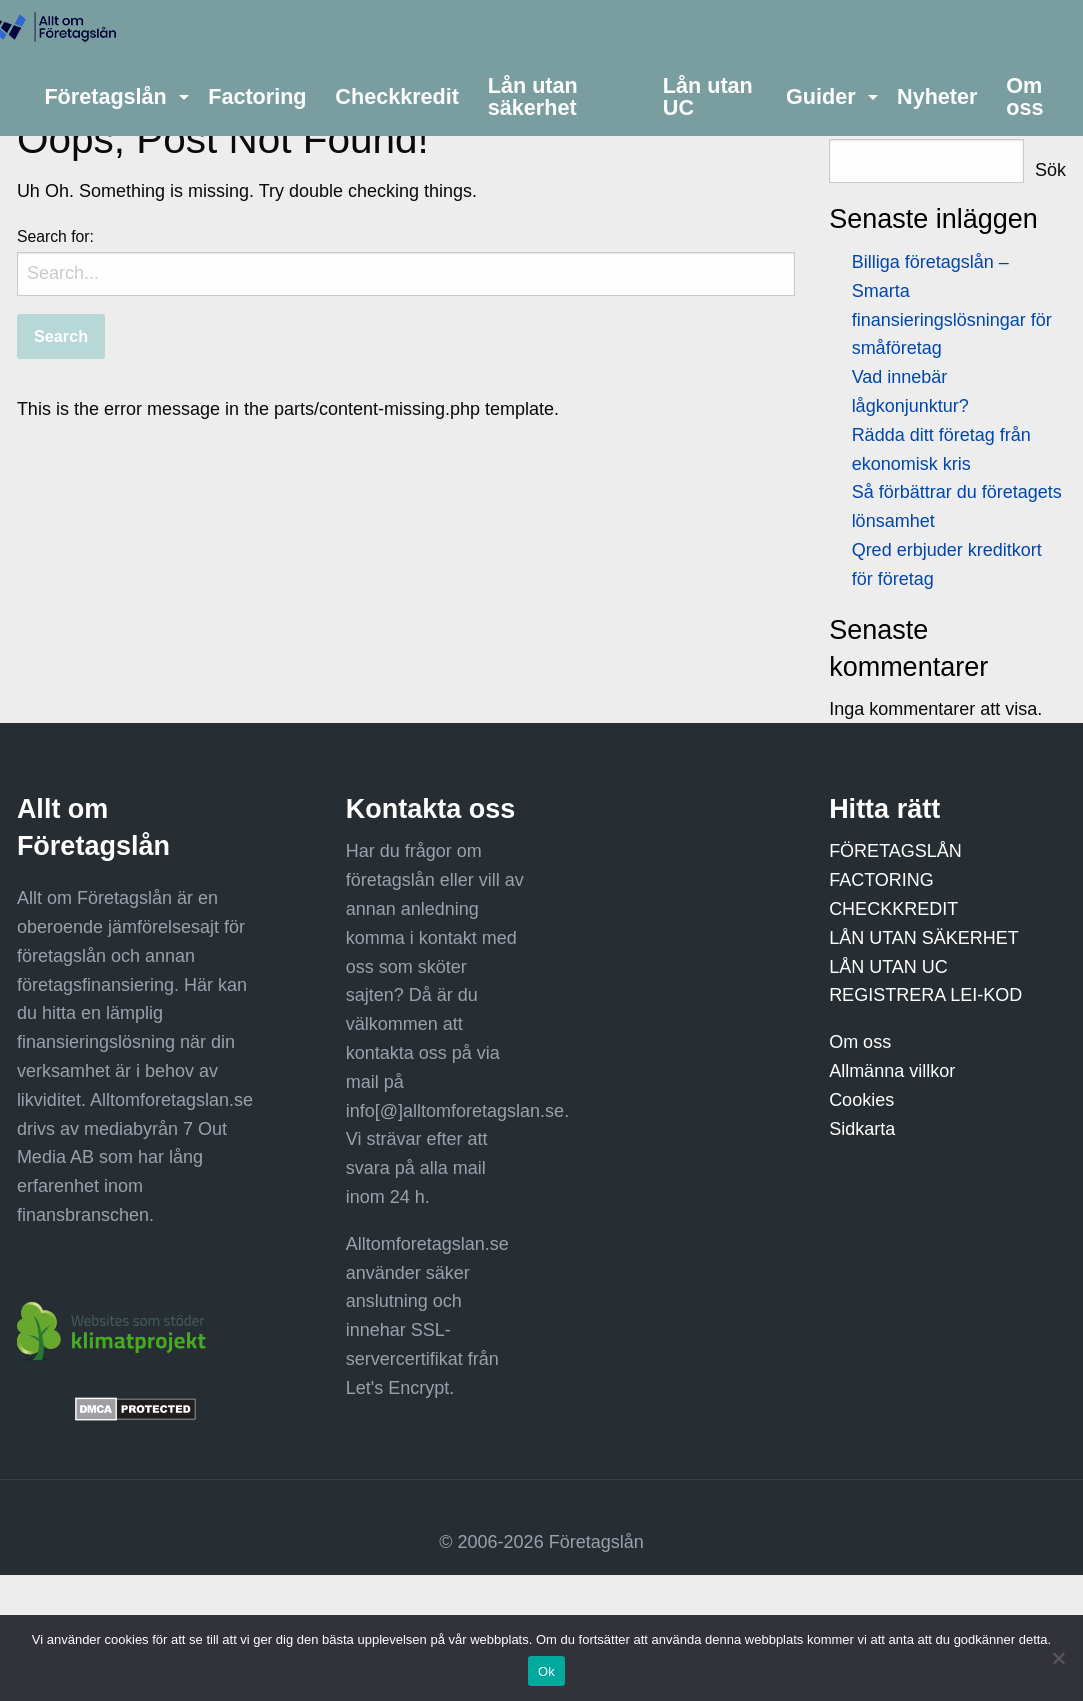 The width and height of the screenshot is (1083, 1701). Describe the element at coordinates (397, 96) in the screenshot. I see `Checkkredit` at that location.